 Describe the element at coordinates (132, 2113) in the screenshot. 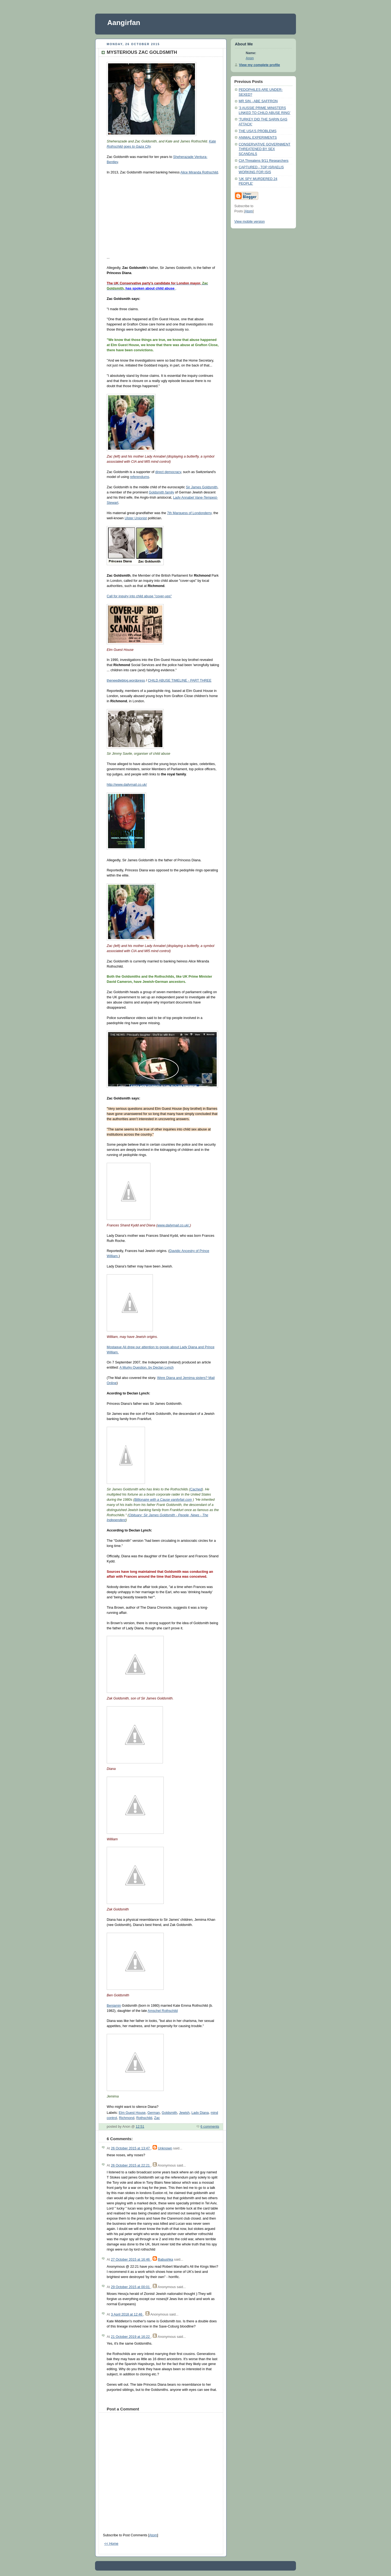

I see `Elm Guest House` at that location.